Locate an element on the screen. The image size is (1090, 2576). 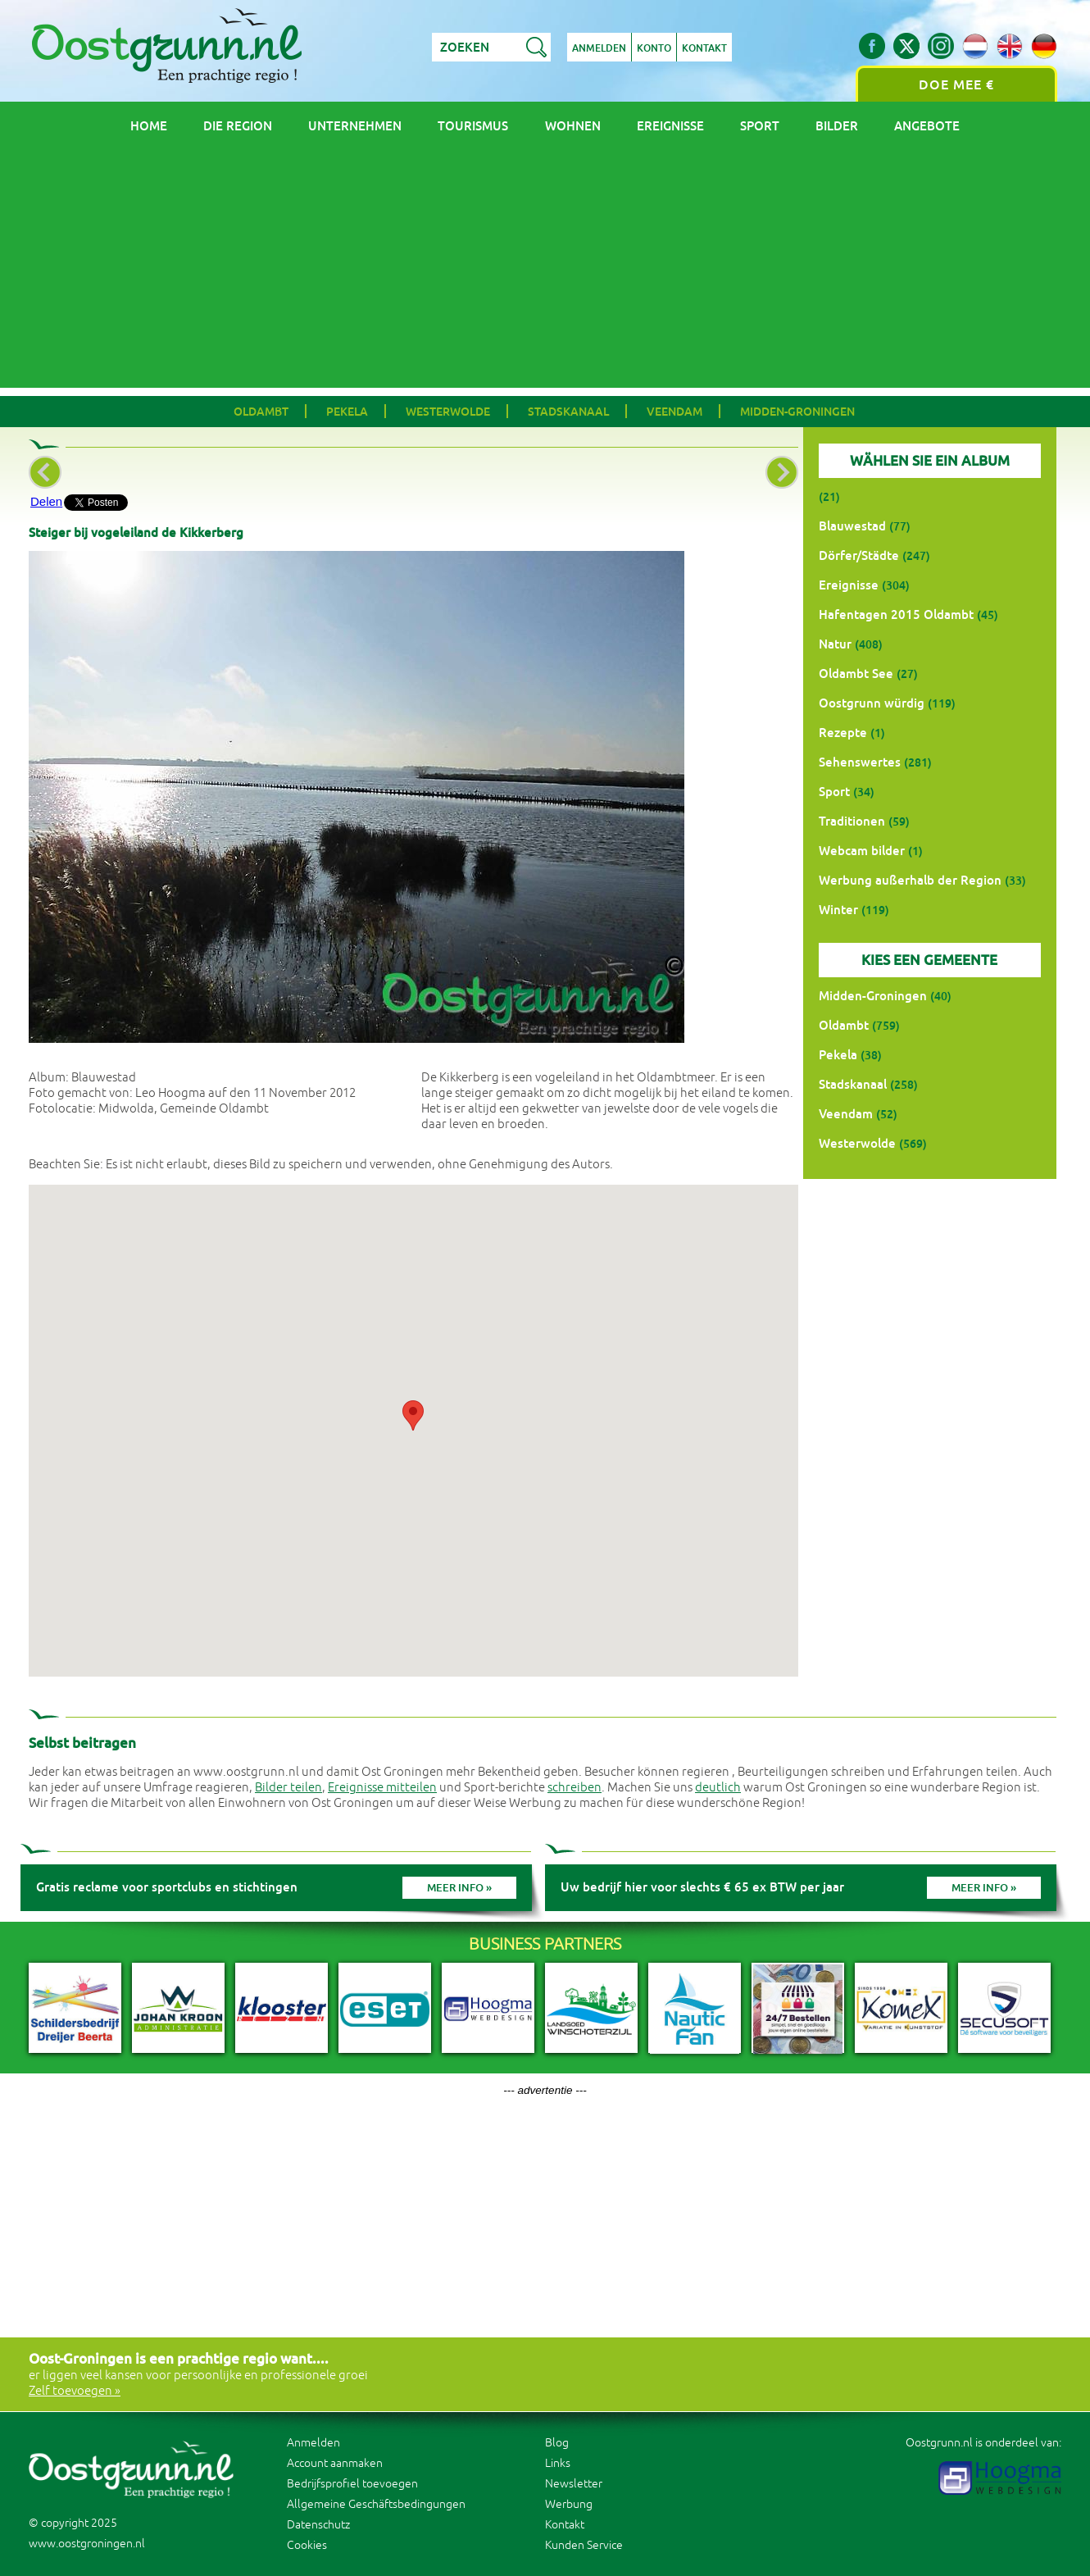
Links is located at coordinates (557, 2463).